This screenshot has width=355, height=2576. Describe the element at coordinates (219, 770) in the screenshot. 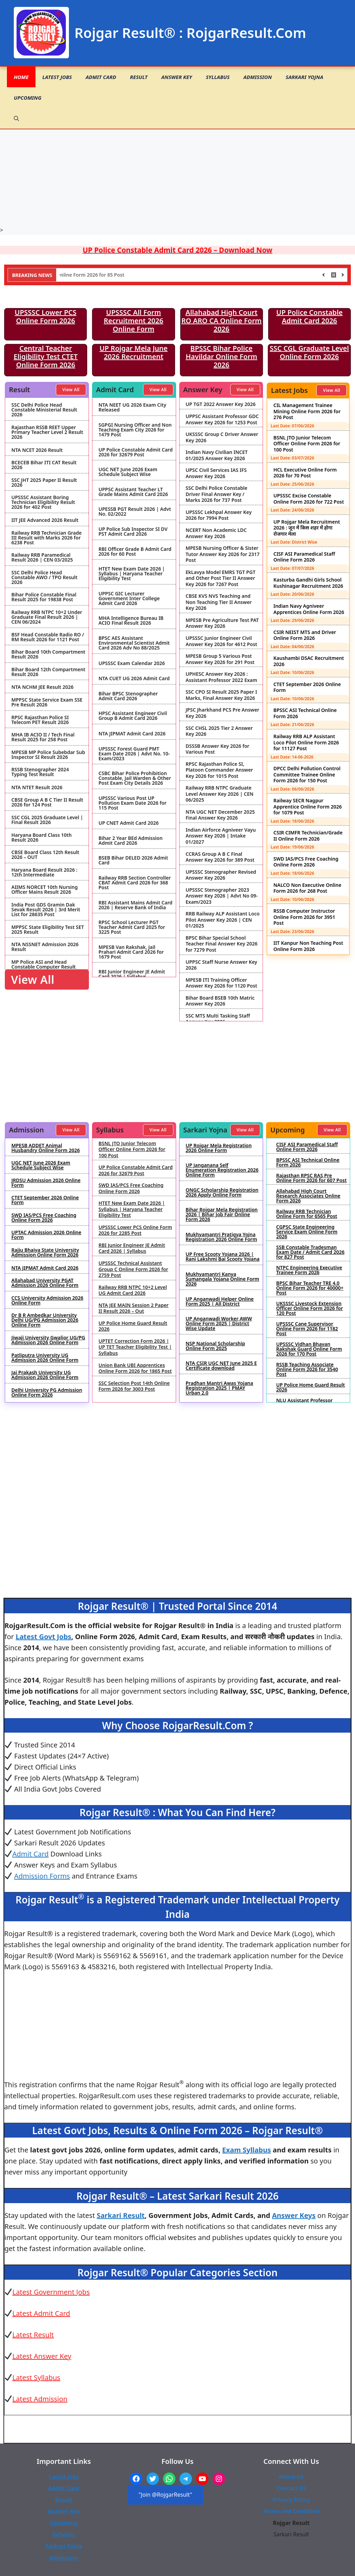

I see `RPSC Rajasthan Police SI, Platoon Commander Answer Key 2026 for 1015 Post` at that location.